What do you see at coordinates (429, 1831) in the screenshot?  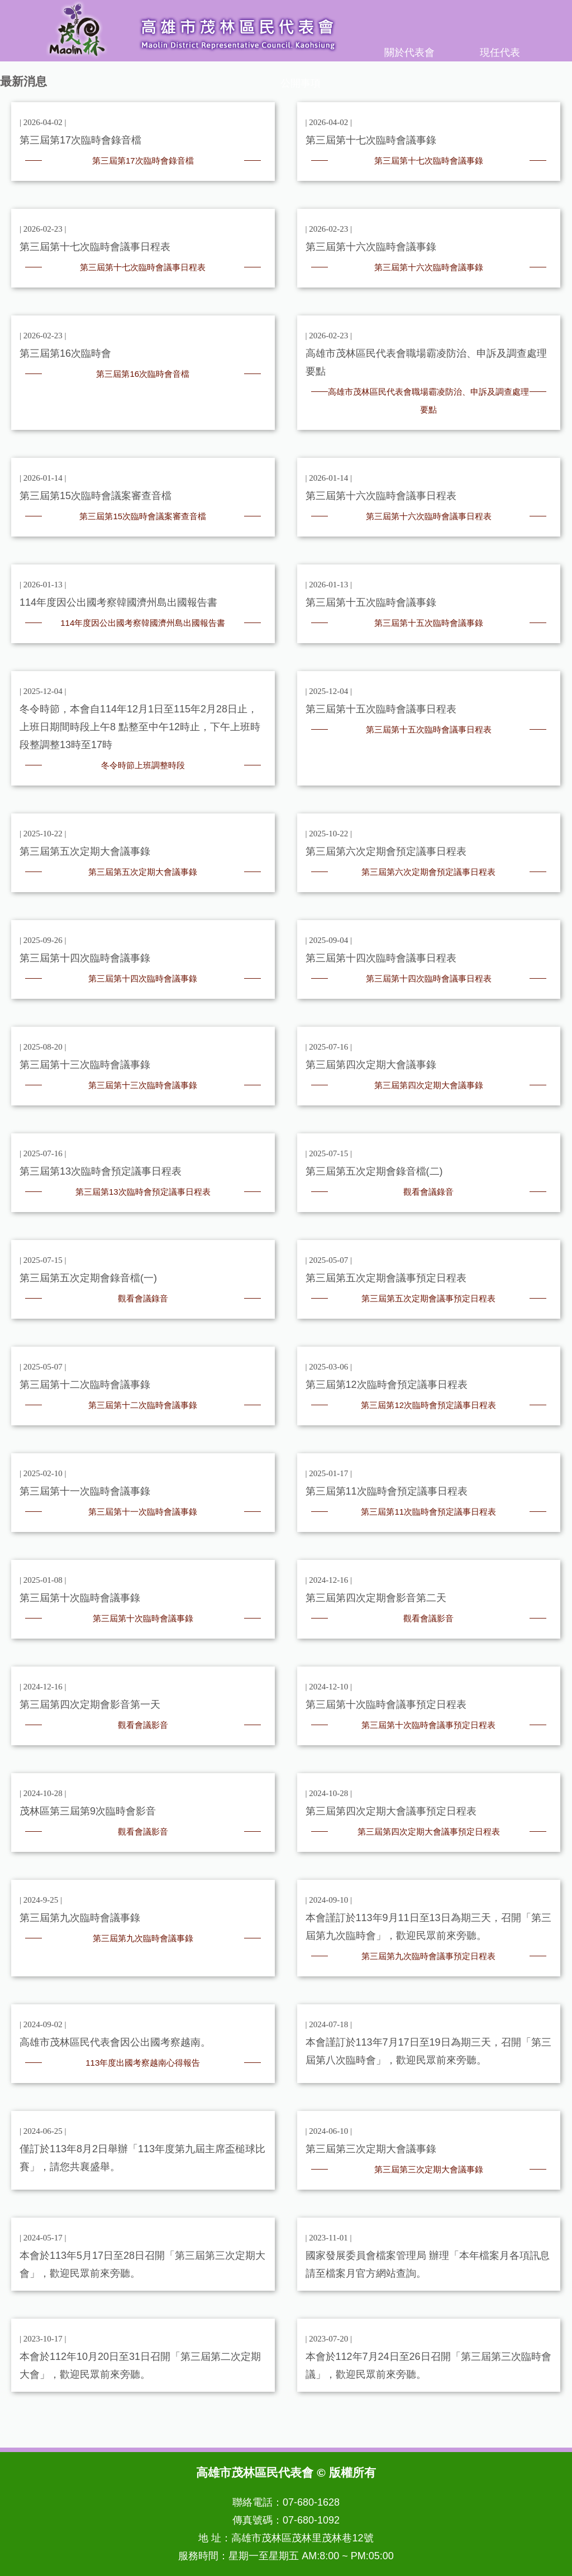 I see `第三屆第四次定期大會議事預定日程表` at bounding box center [429, 1831].